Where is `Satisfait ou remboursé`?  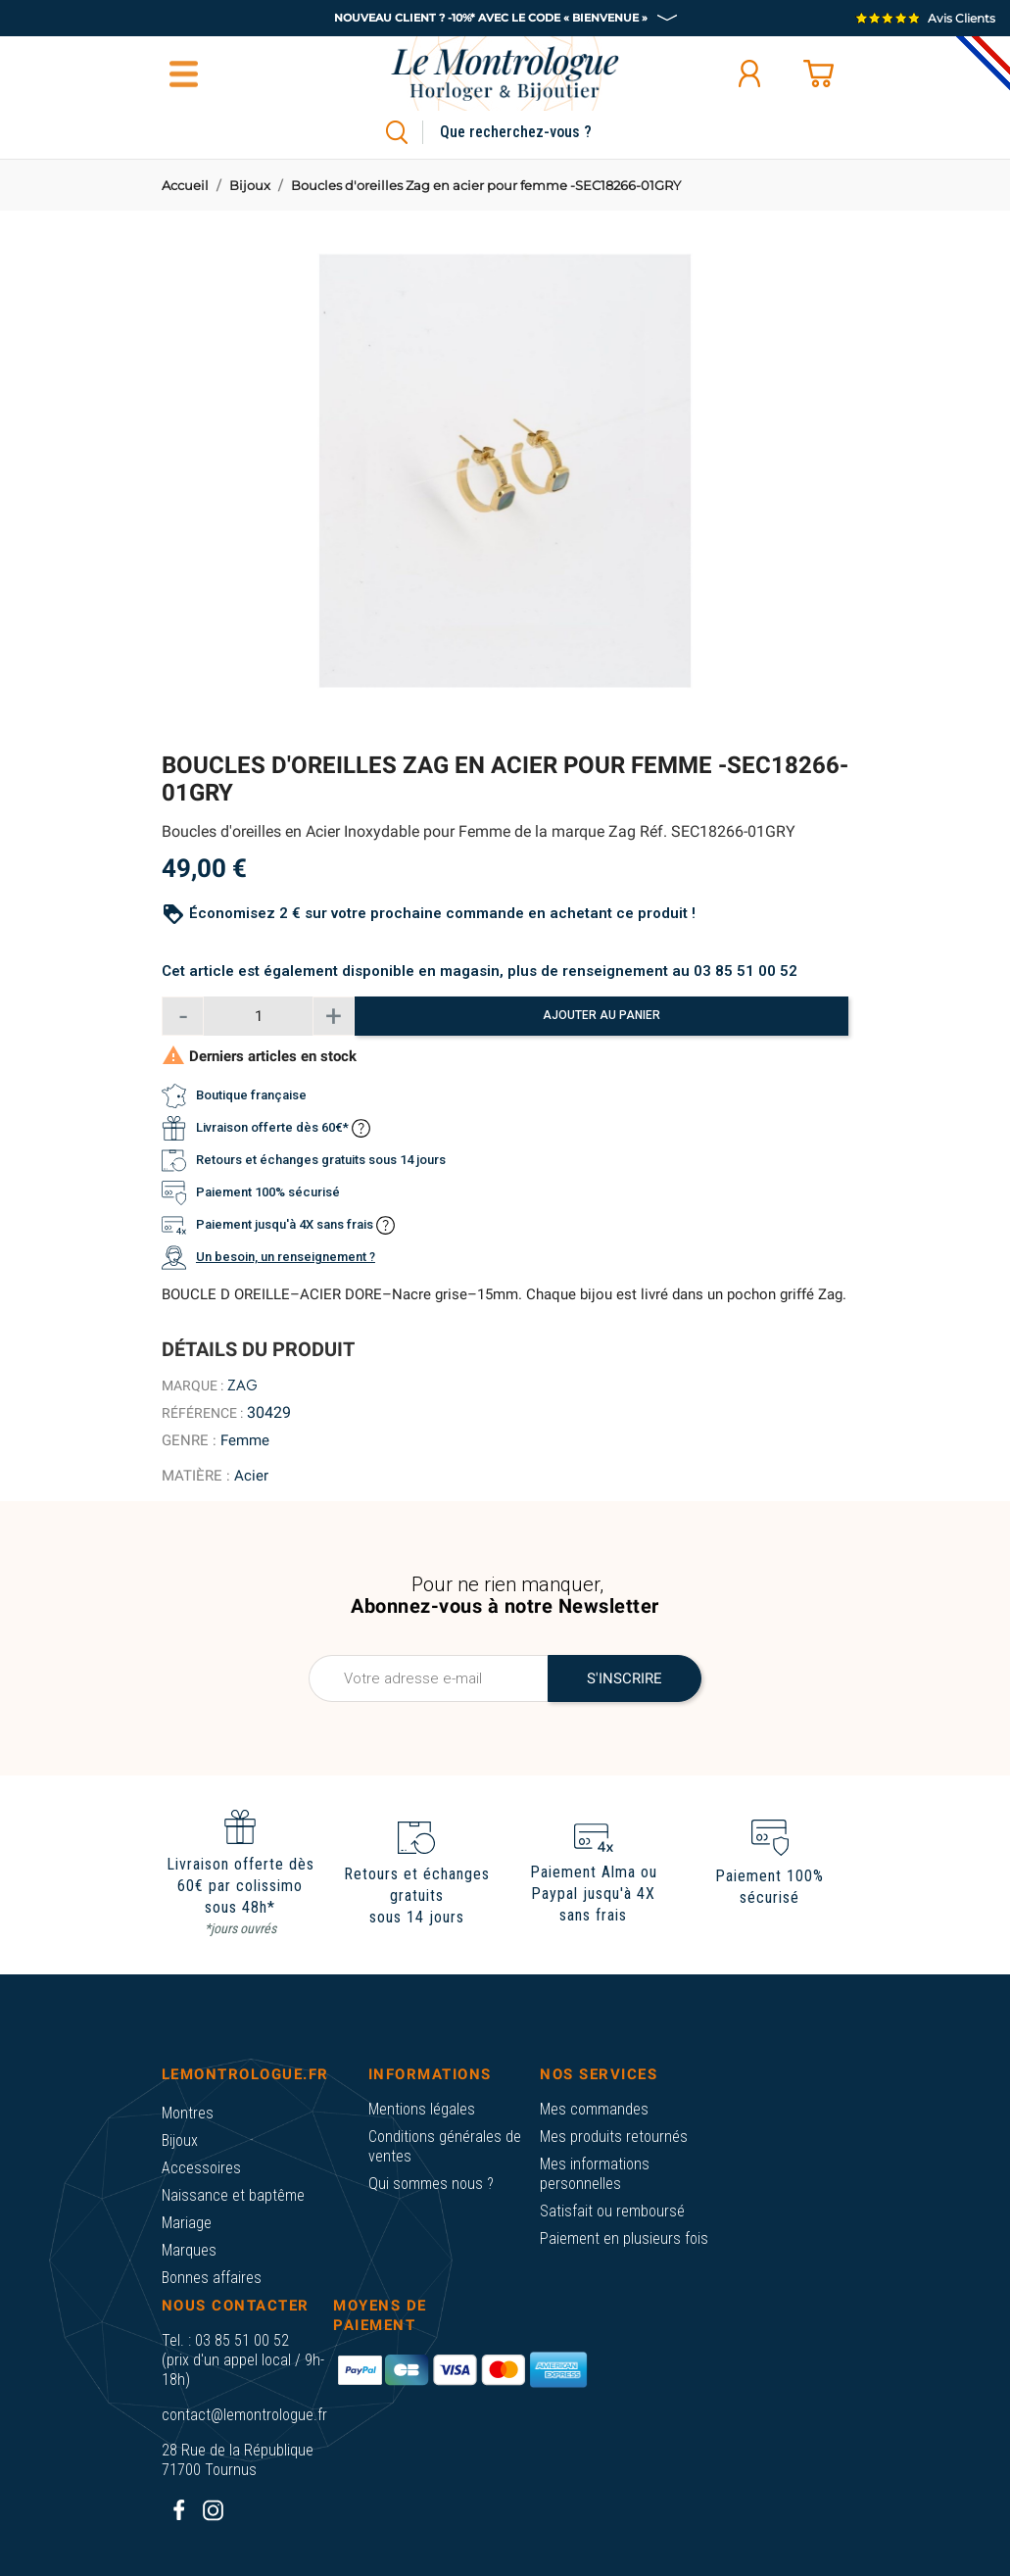 Satisfait ou remboursé is located at coordinates (612, 2211).